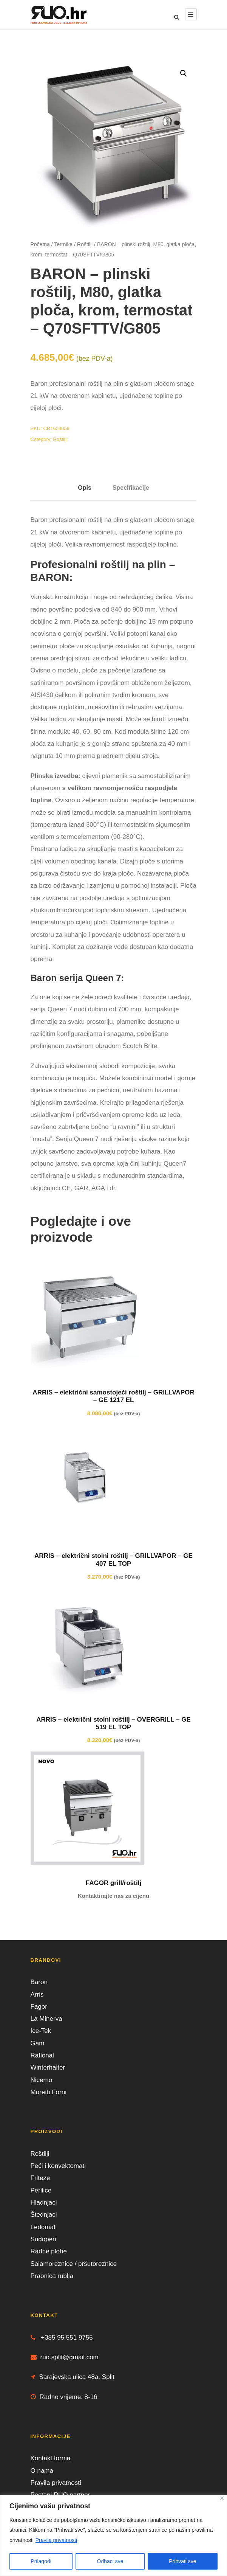  I want to click on Praonica rublja, so click(52, 2275).